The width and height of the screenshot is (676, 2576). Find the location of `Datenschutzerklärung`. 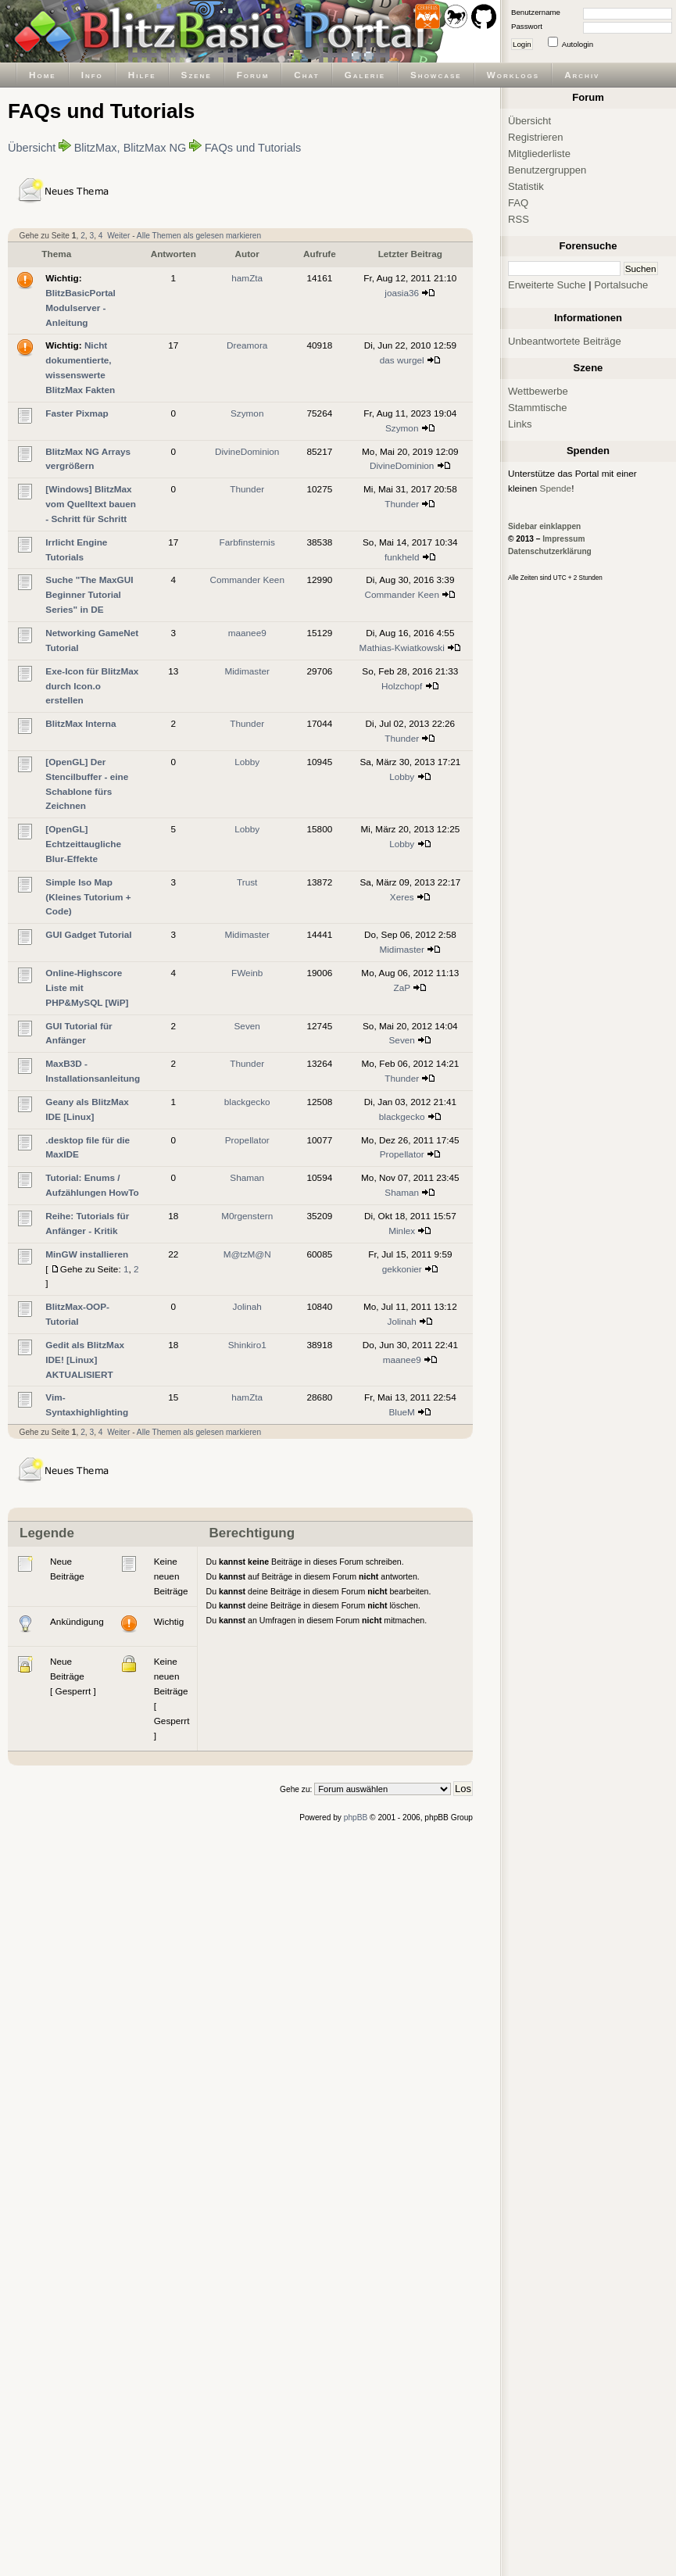

Datenschutzerklärung is located at coordinates (550, 551).